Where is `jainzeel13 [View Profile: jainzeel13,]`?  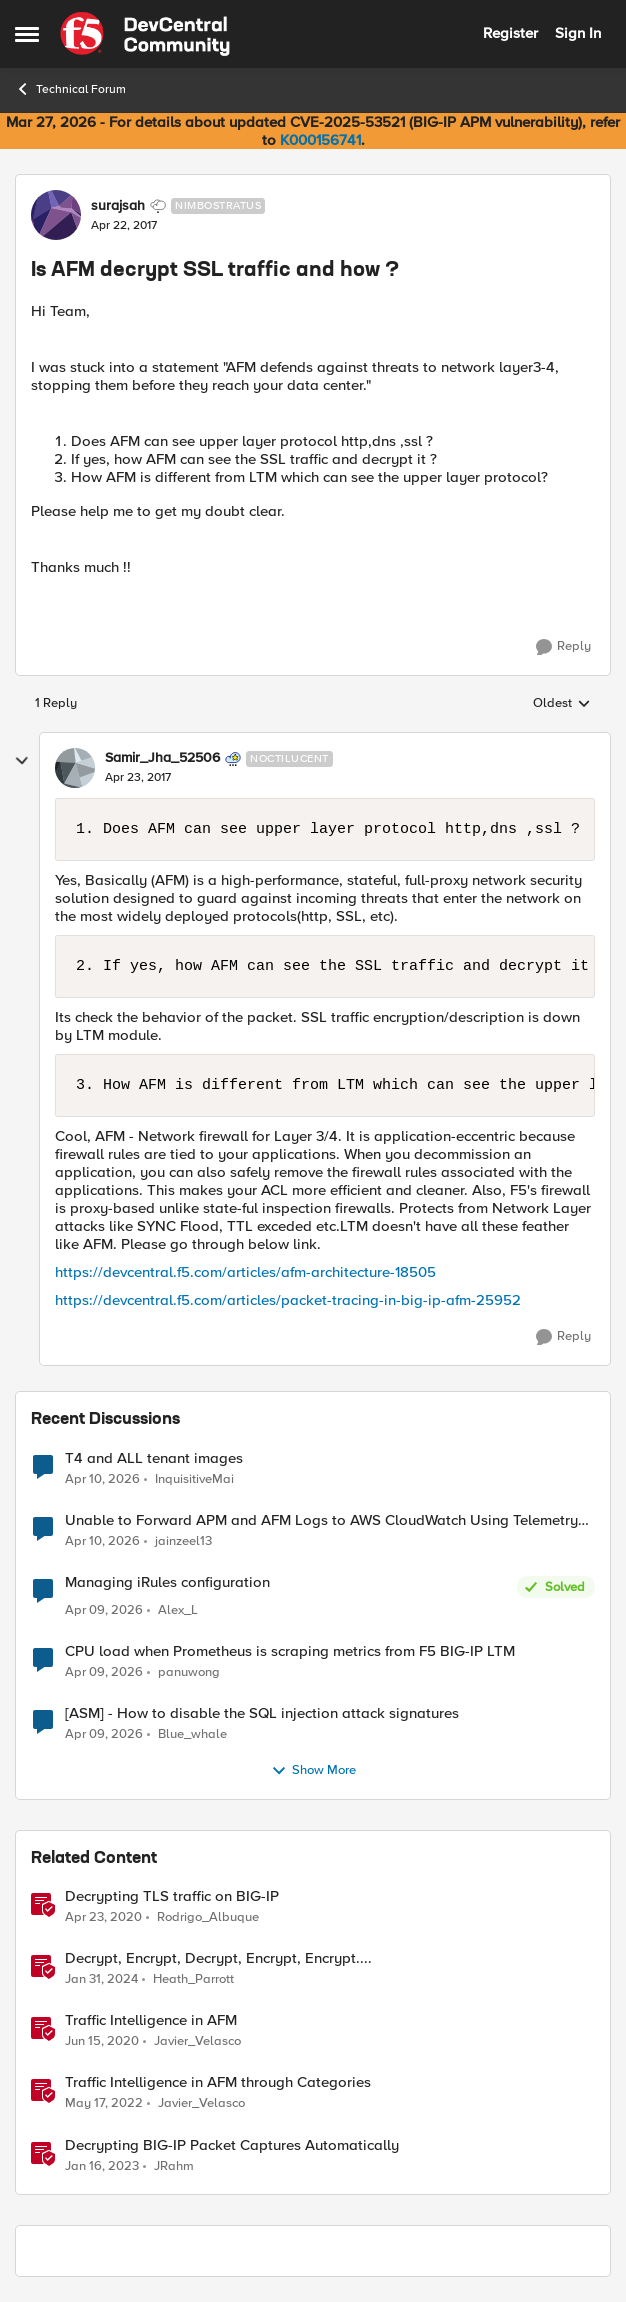 jainzeel13 [View Profile: jainzeel13,] is located at coordinates (183, 1540).